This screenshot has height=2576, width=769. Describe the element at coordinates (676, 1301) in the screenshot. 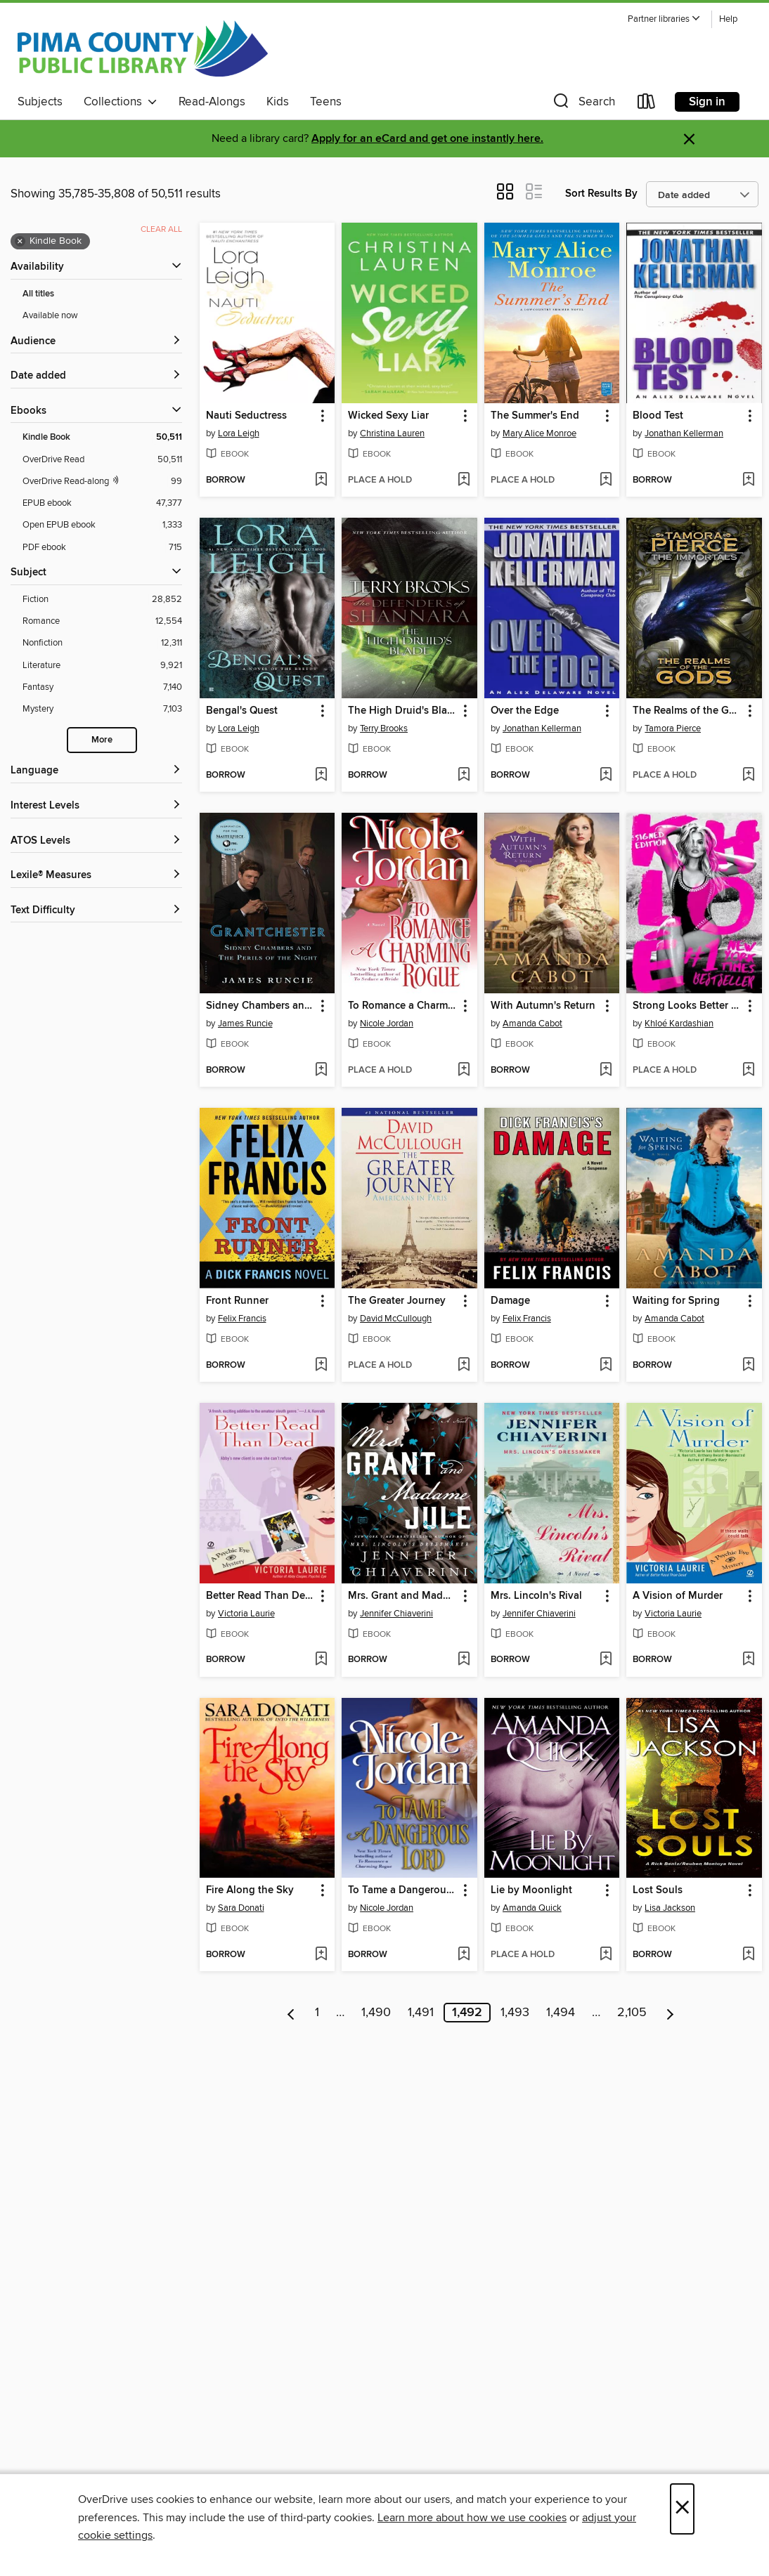

I see `Waiting for Spring [link]` at that location.